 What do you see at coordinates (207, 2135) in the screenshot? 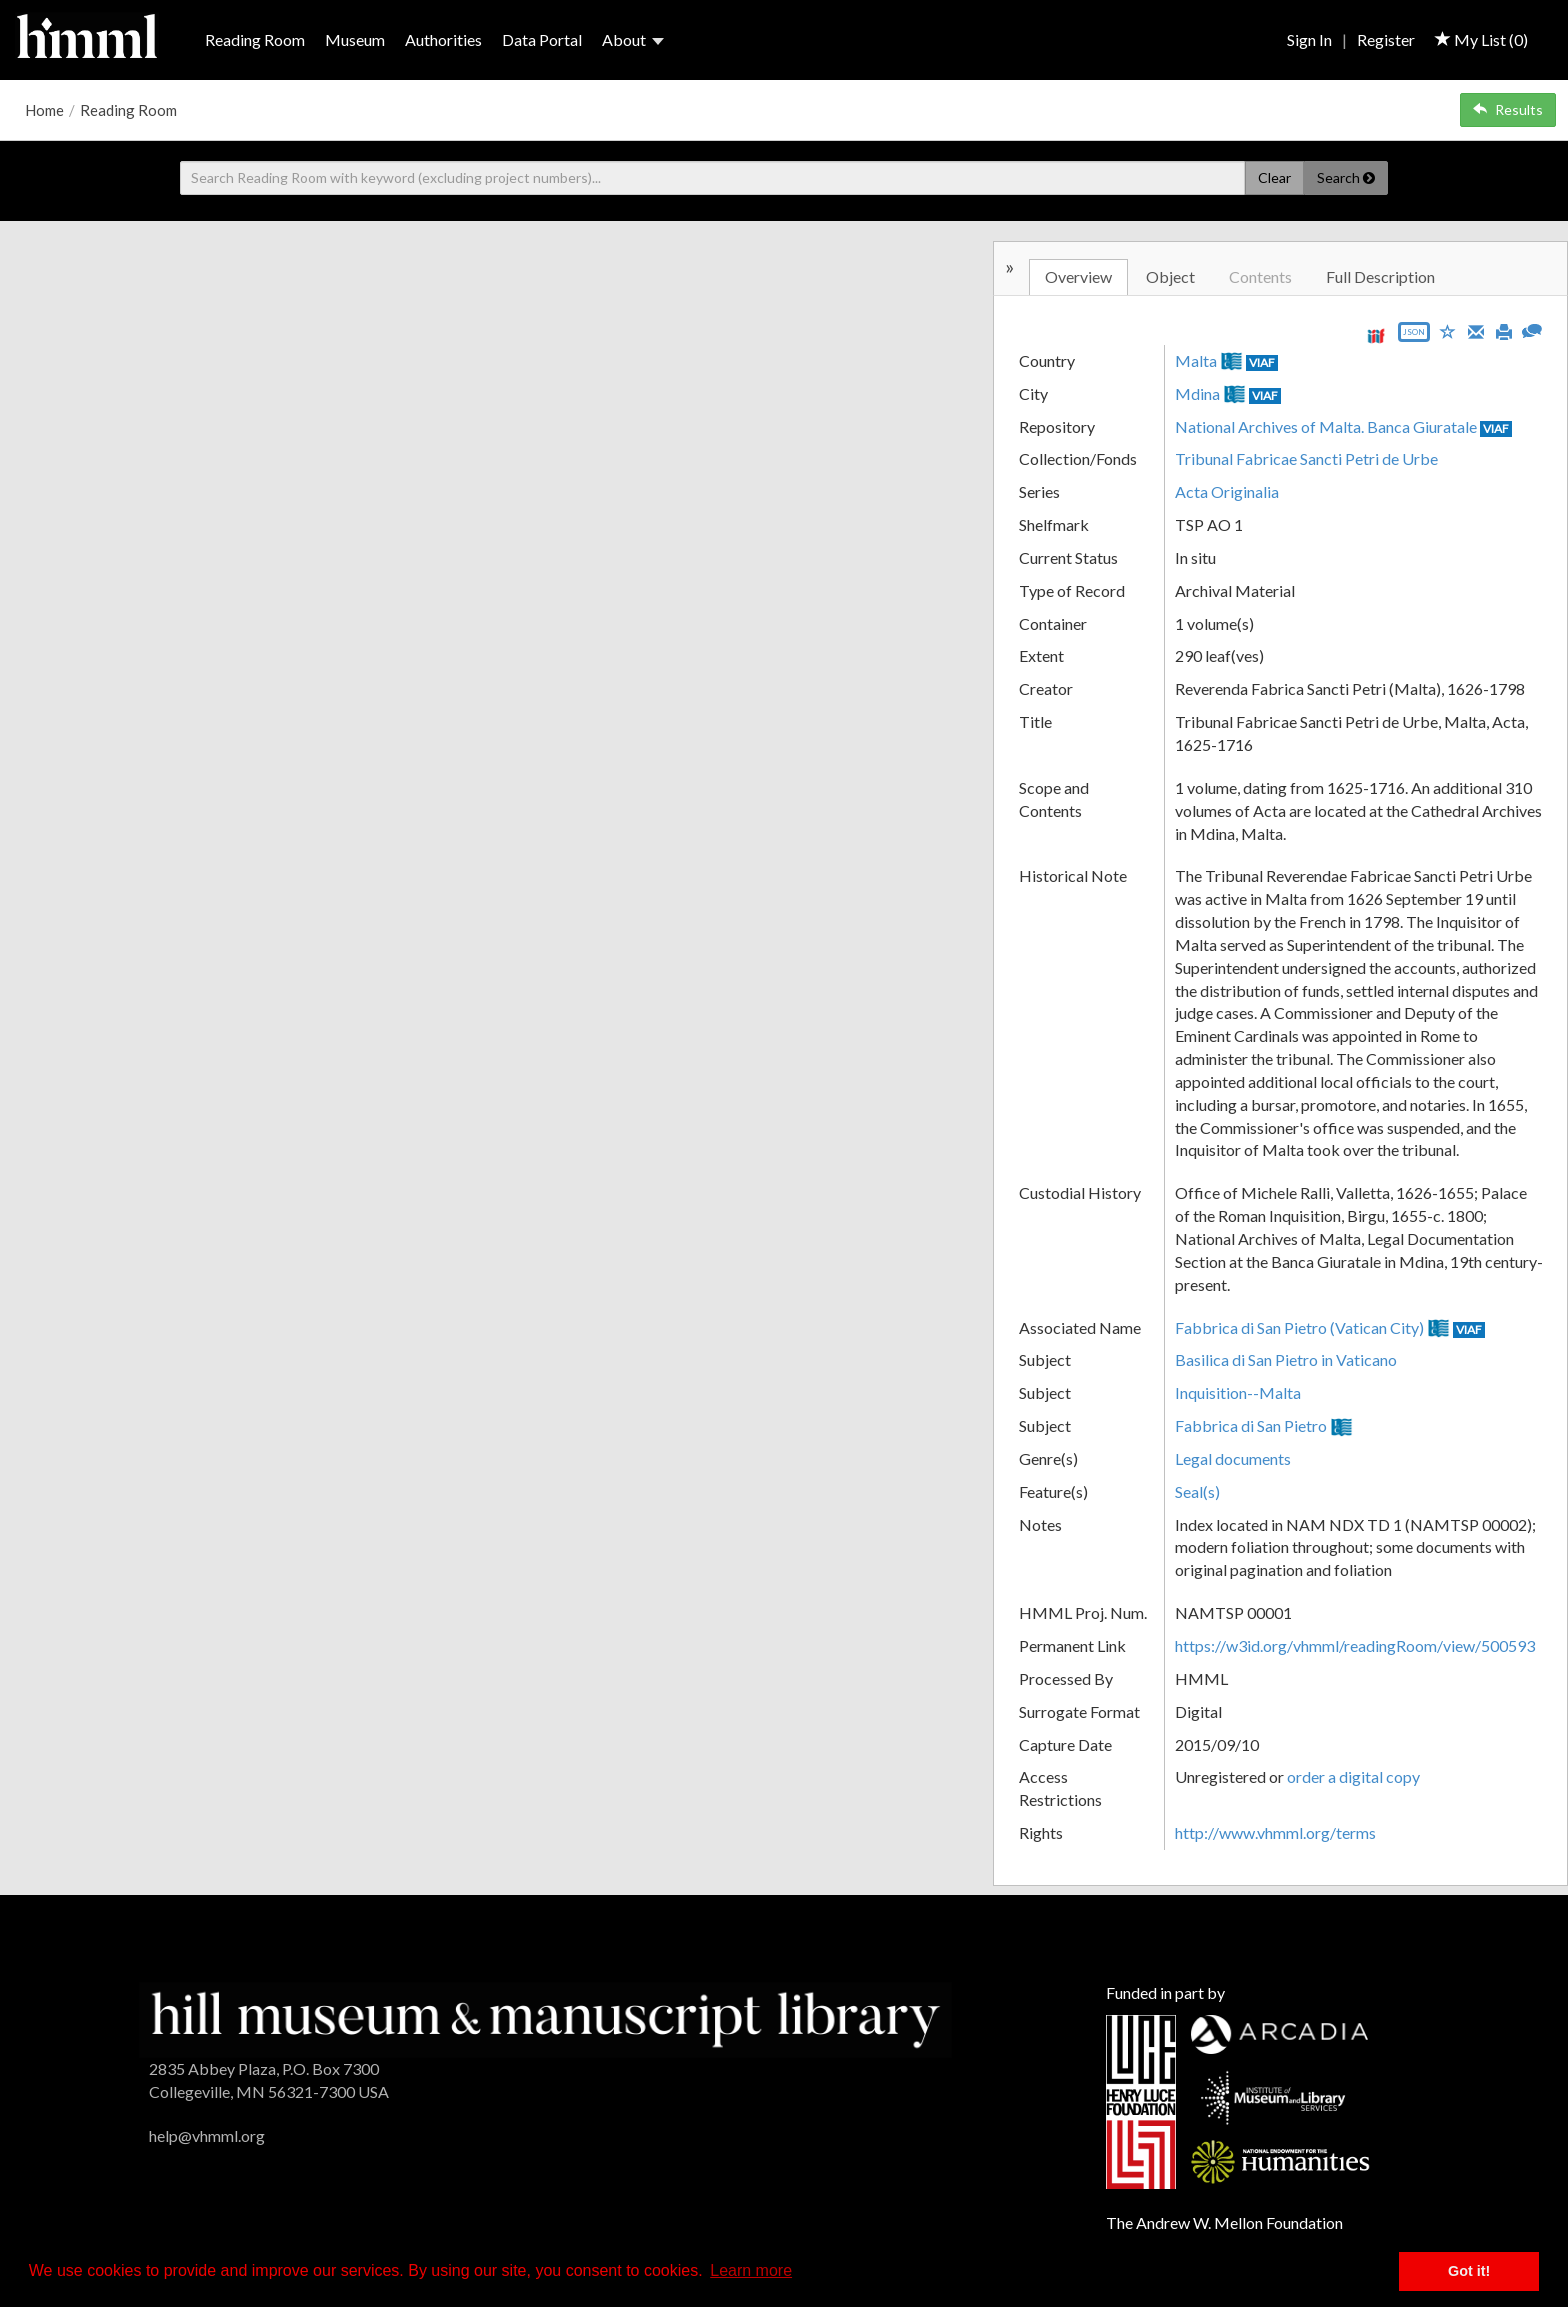
I see `help@vhmml.org` at bounding box center [207, 2135].